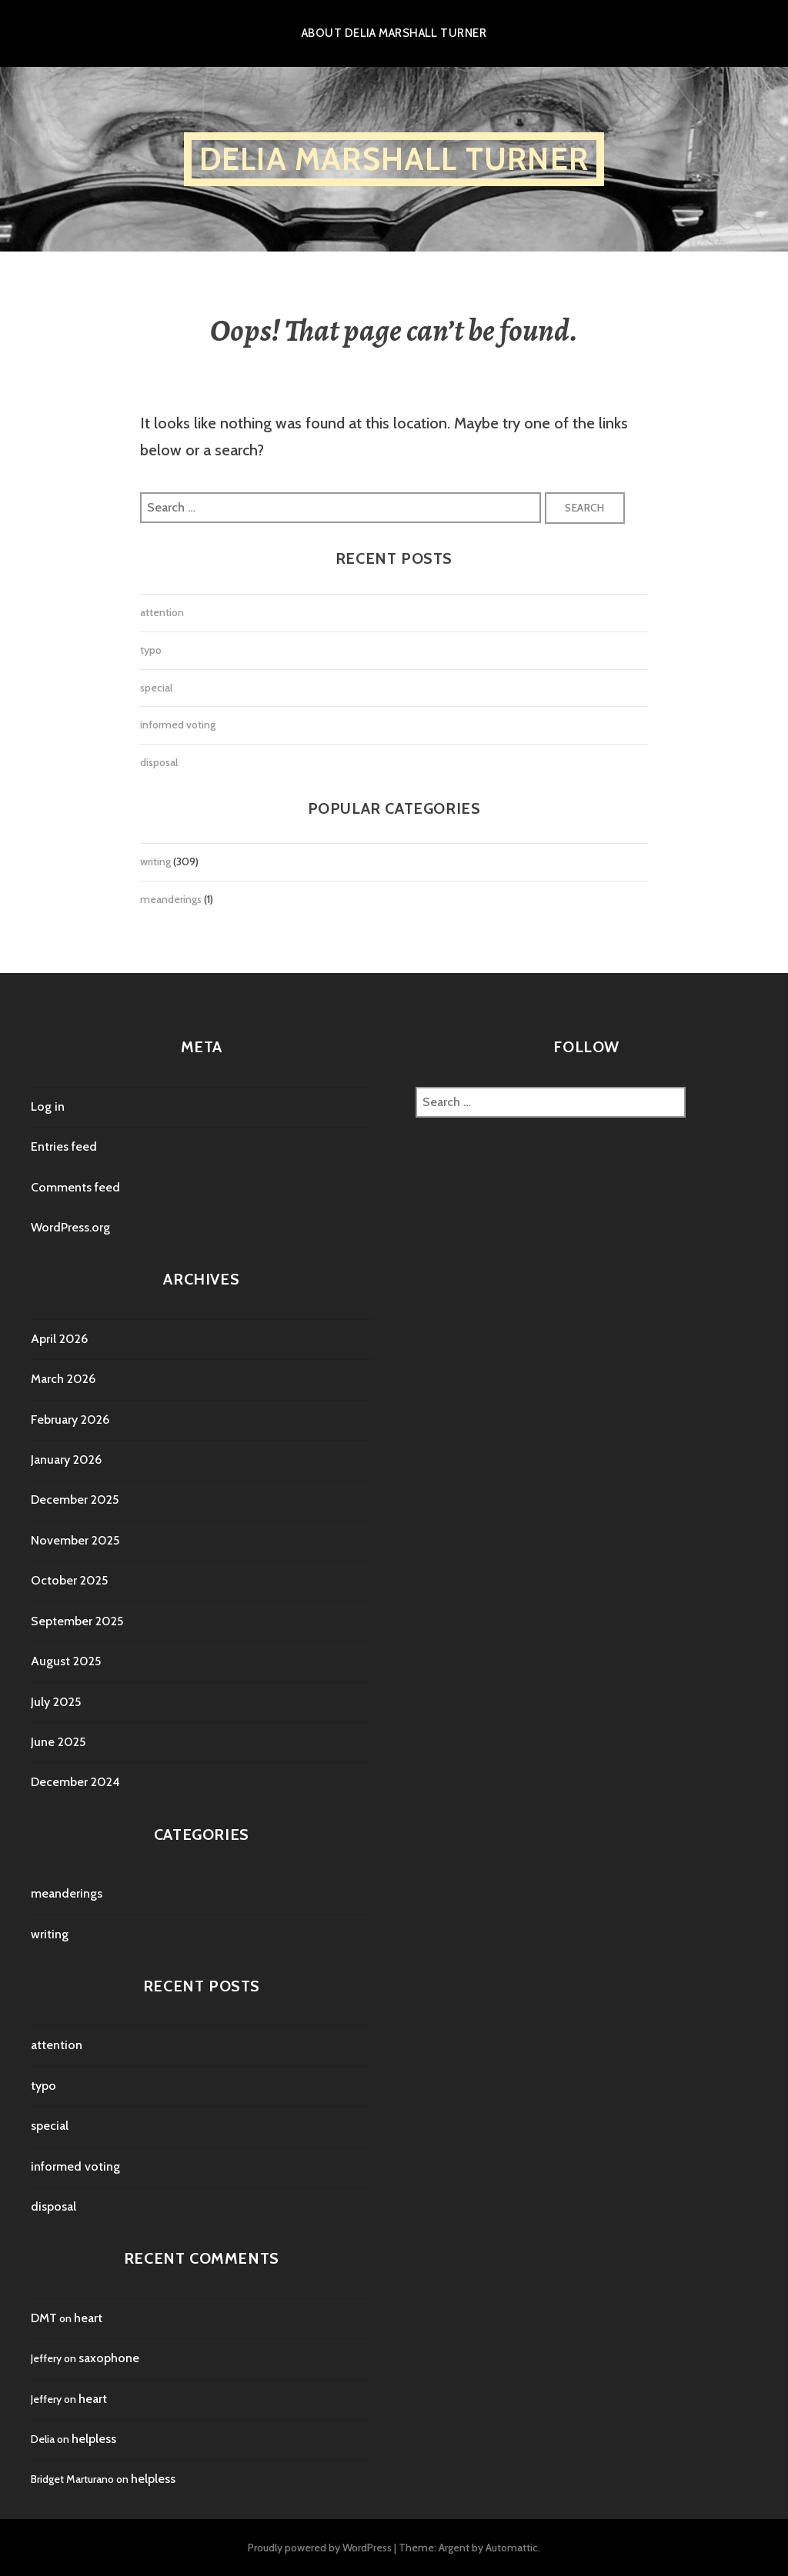  Describe the element at coordinates (156, 688) in the screenshot. I see `special` at that location.